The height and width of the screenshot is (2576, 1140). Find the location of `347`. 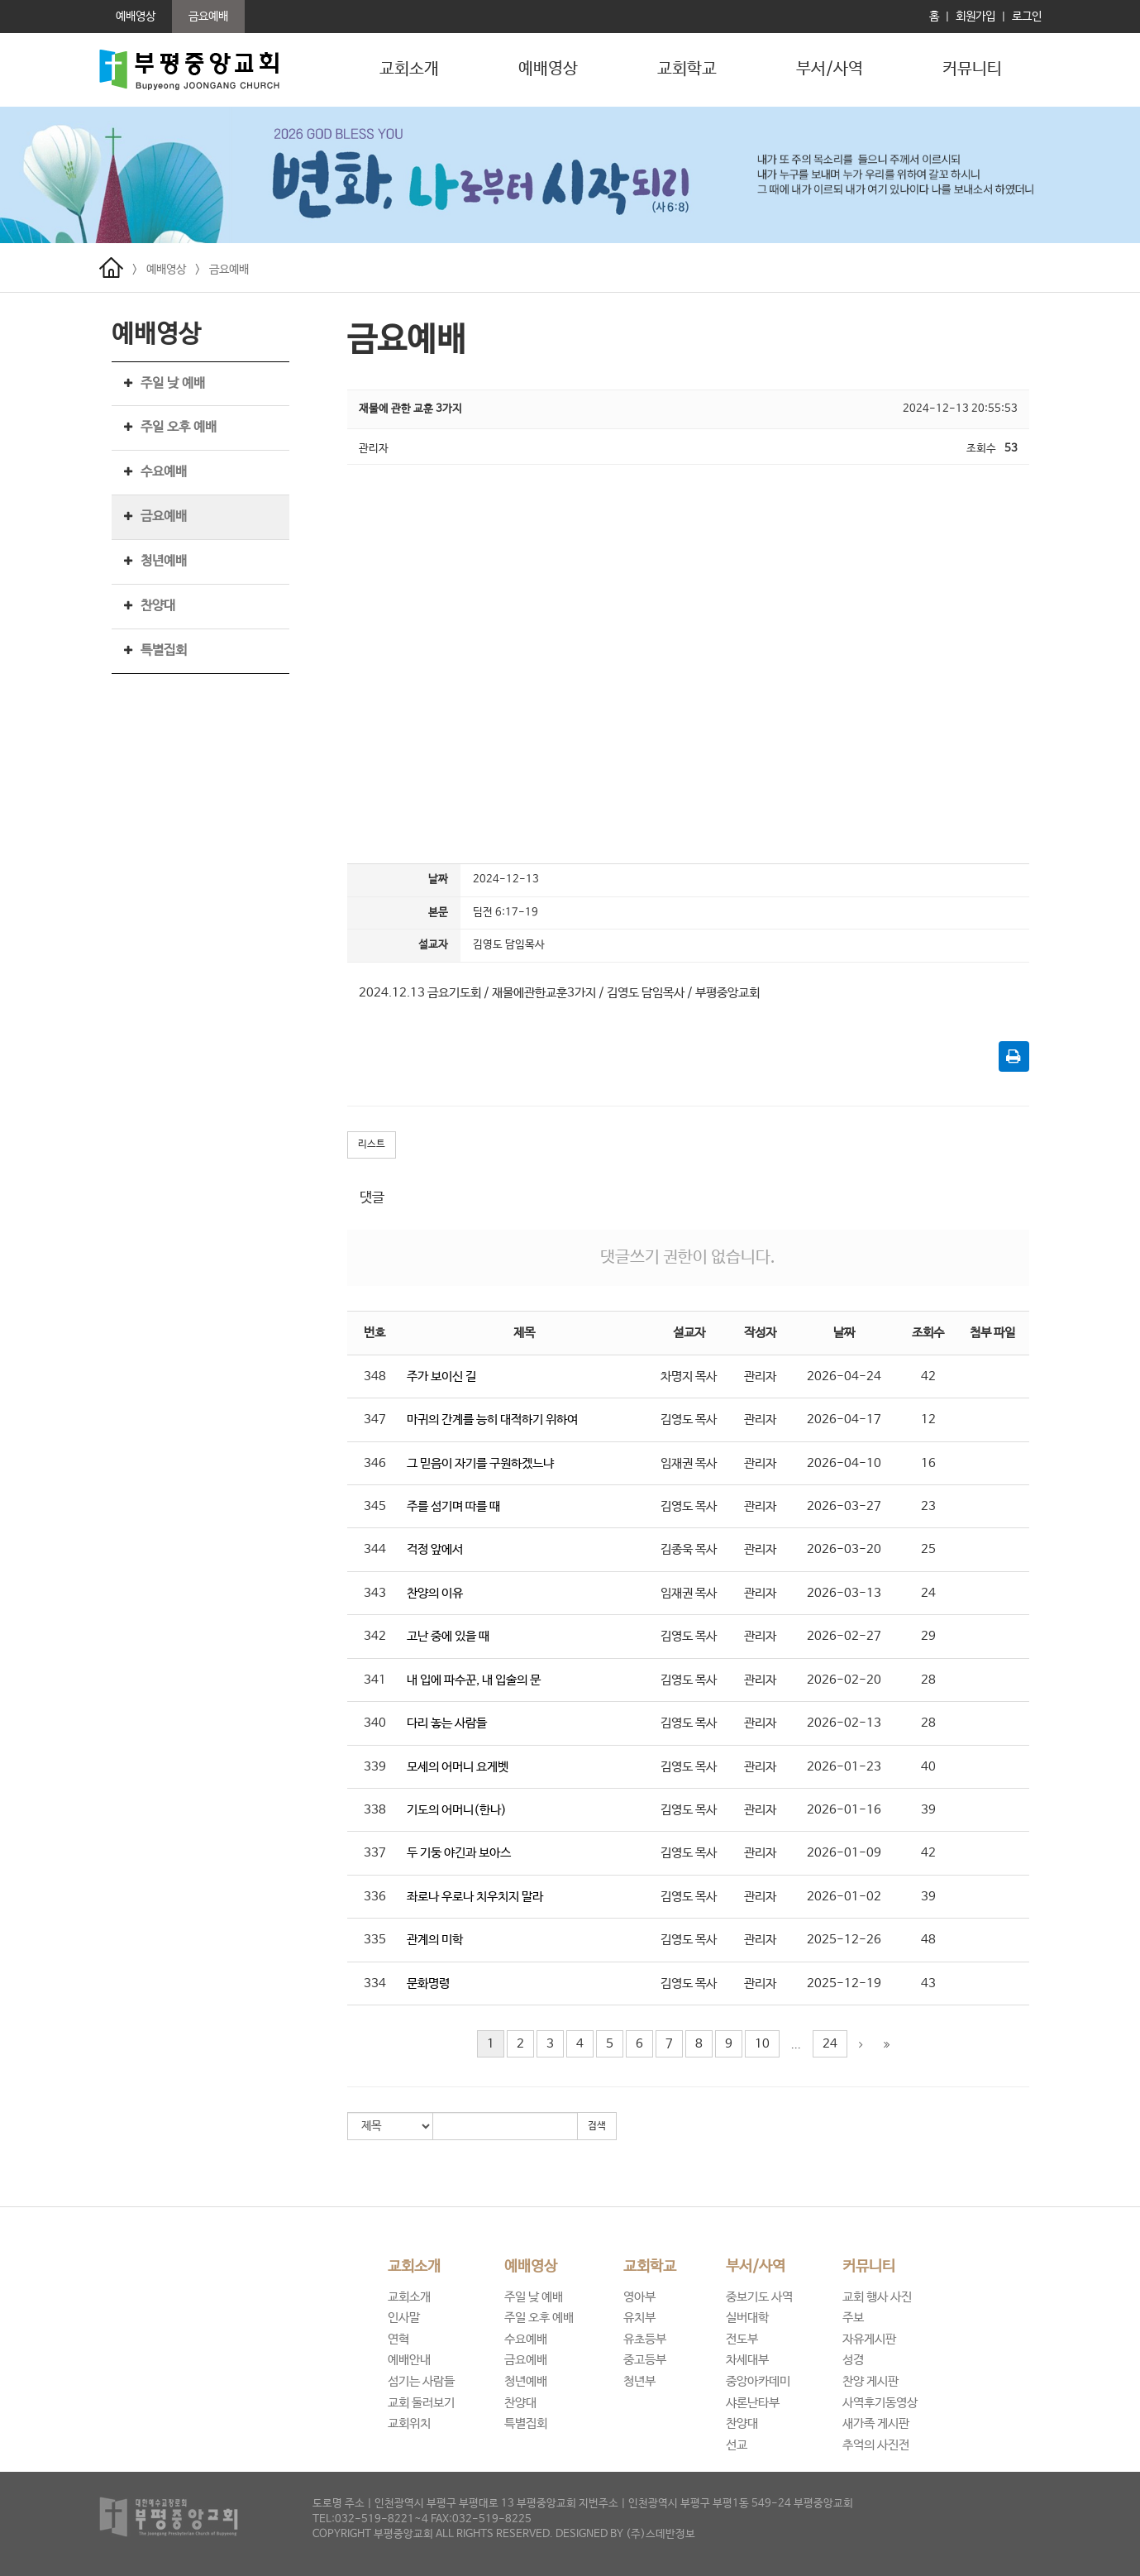

347 is located at coordinates (375, 1419).